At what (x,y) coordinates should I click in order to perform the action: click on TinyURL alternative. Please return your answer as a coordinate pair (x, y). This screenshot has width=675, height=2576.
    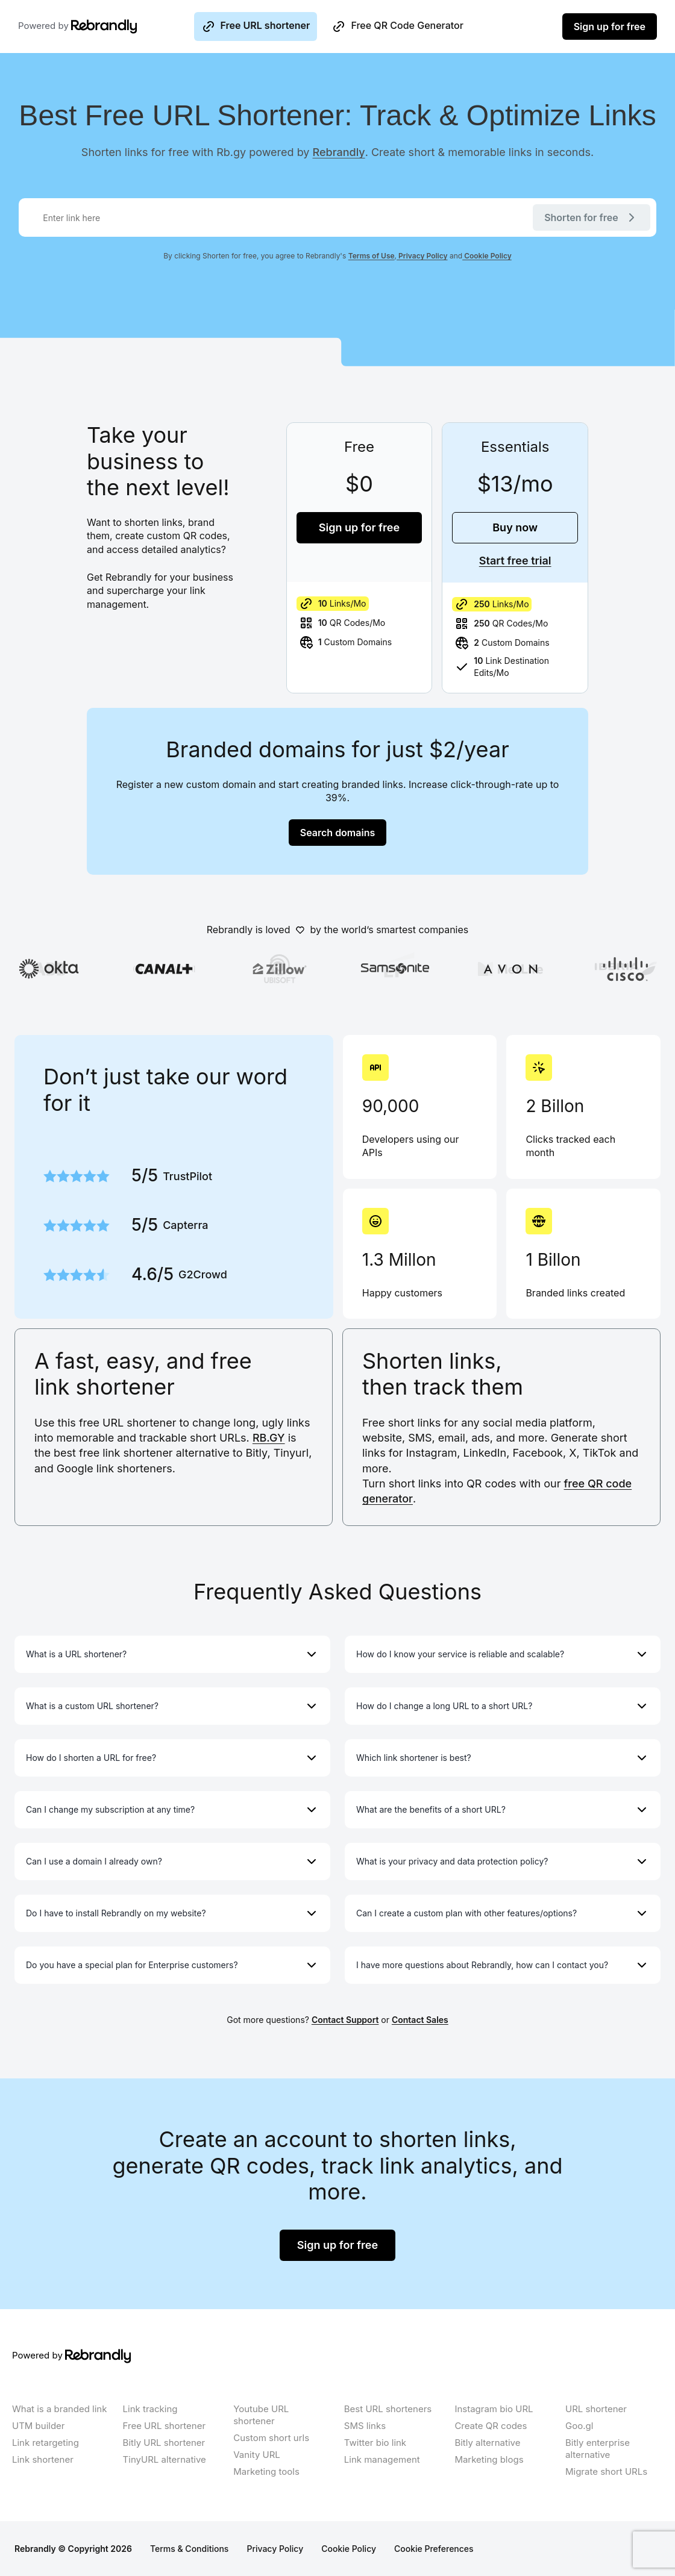
    Looking at the image, I should click on (164, 2459).